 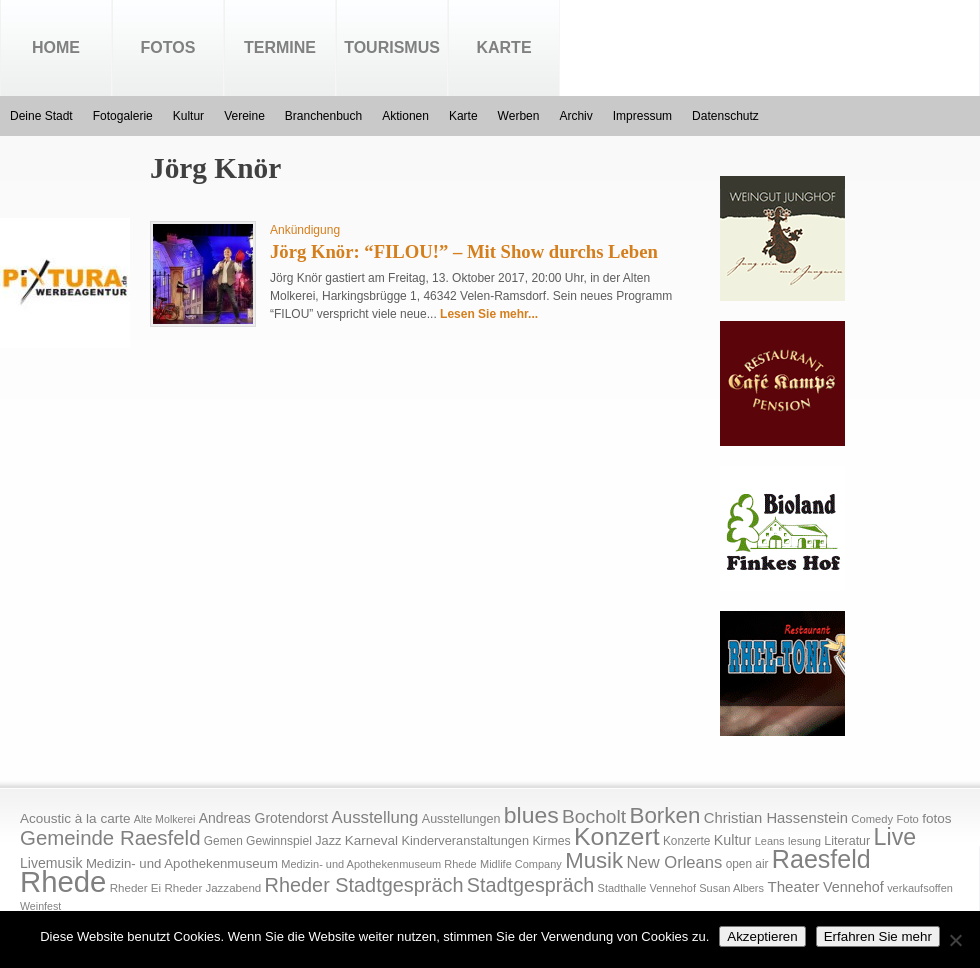 I want to click on Kultur [Kultur (30 Einträge)], so click(x=733, y=840).